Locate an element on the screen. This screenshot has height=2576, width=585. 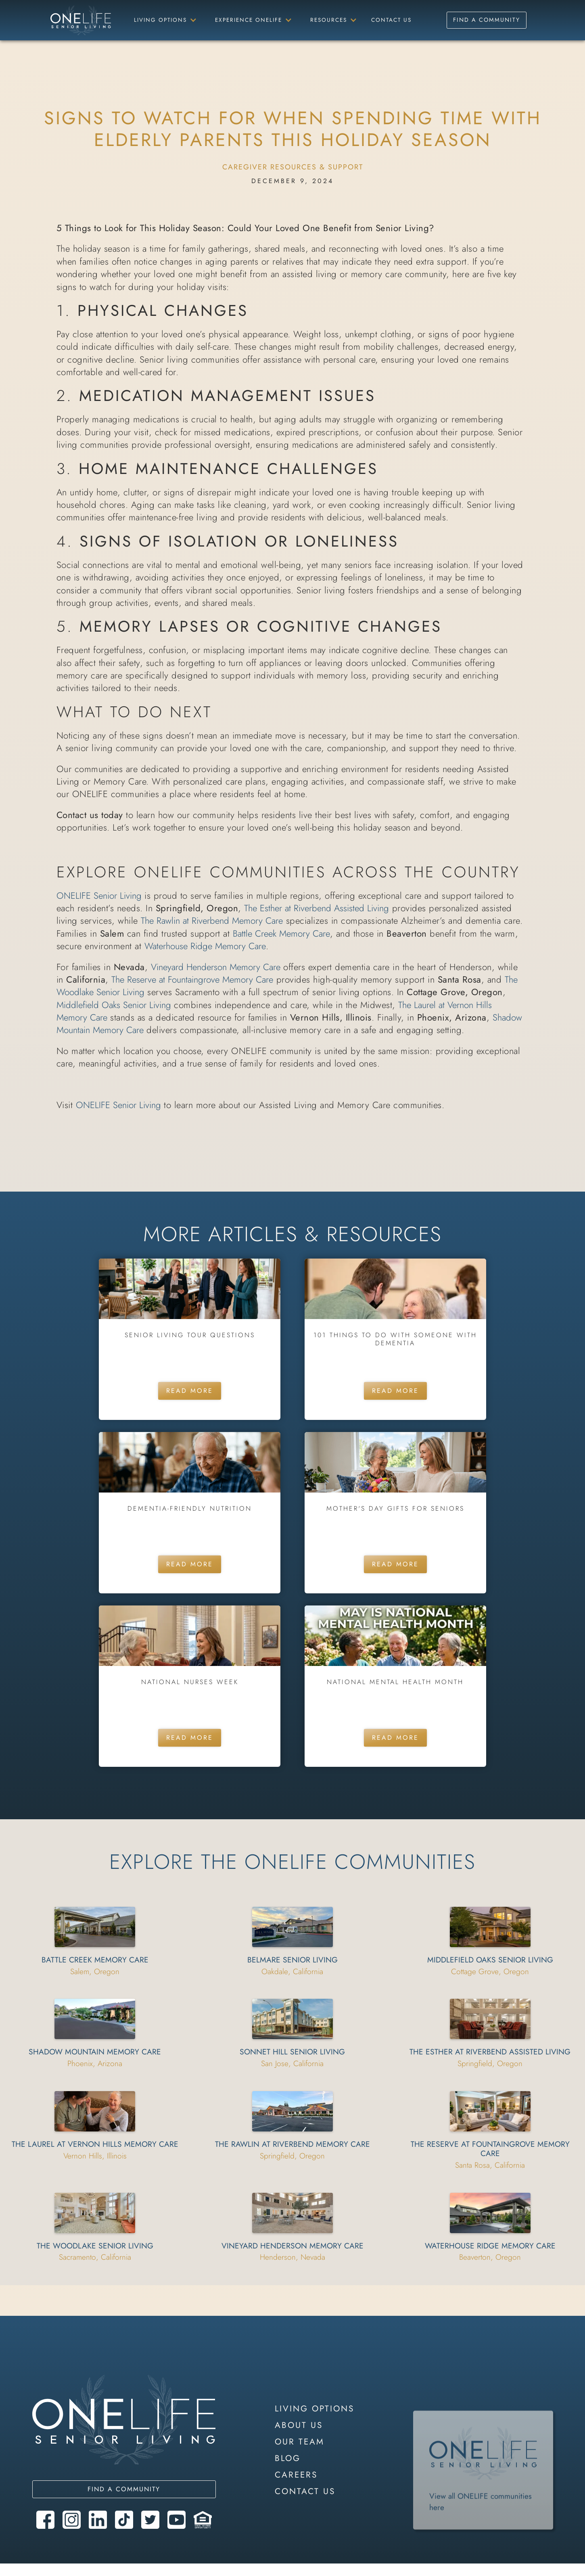
[button] is located at coordinates (164, 20).